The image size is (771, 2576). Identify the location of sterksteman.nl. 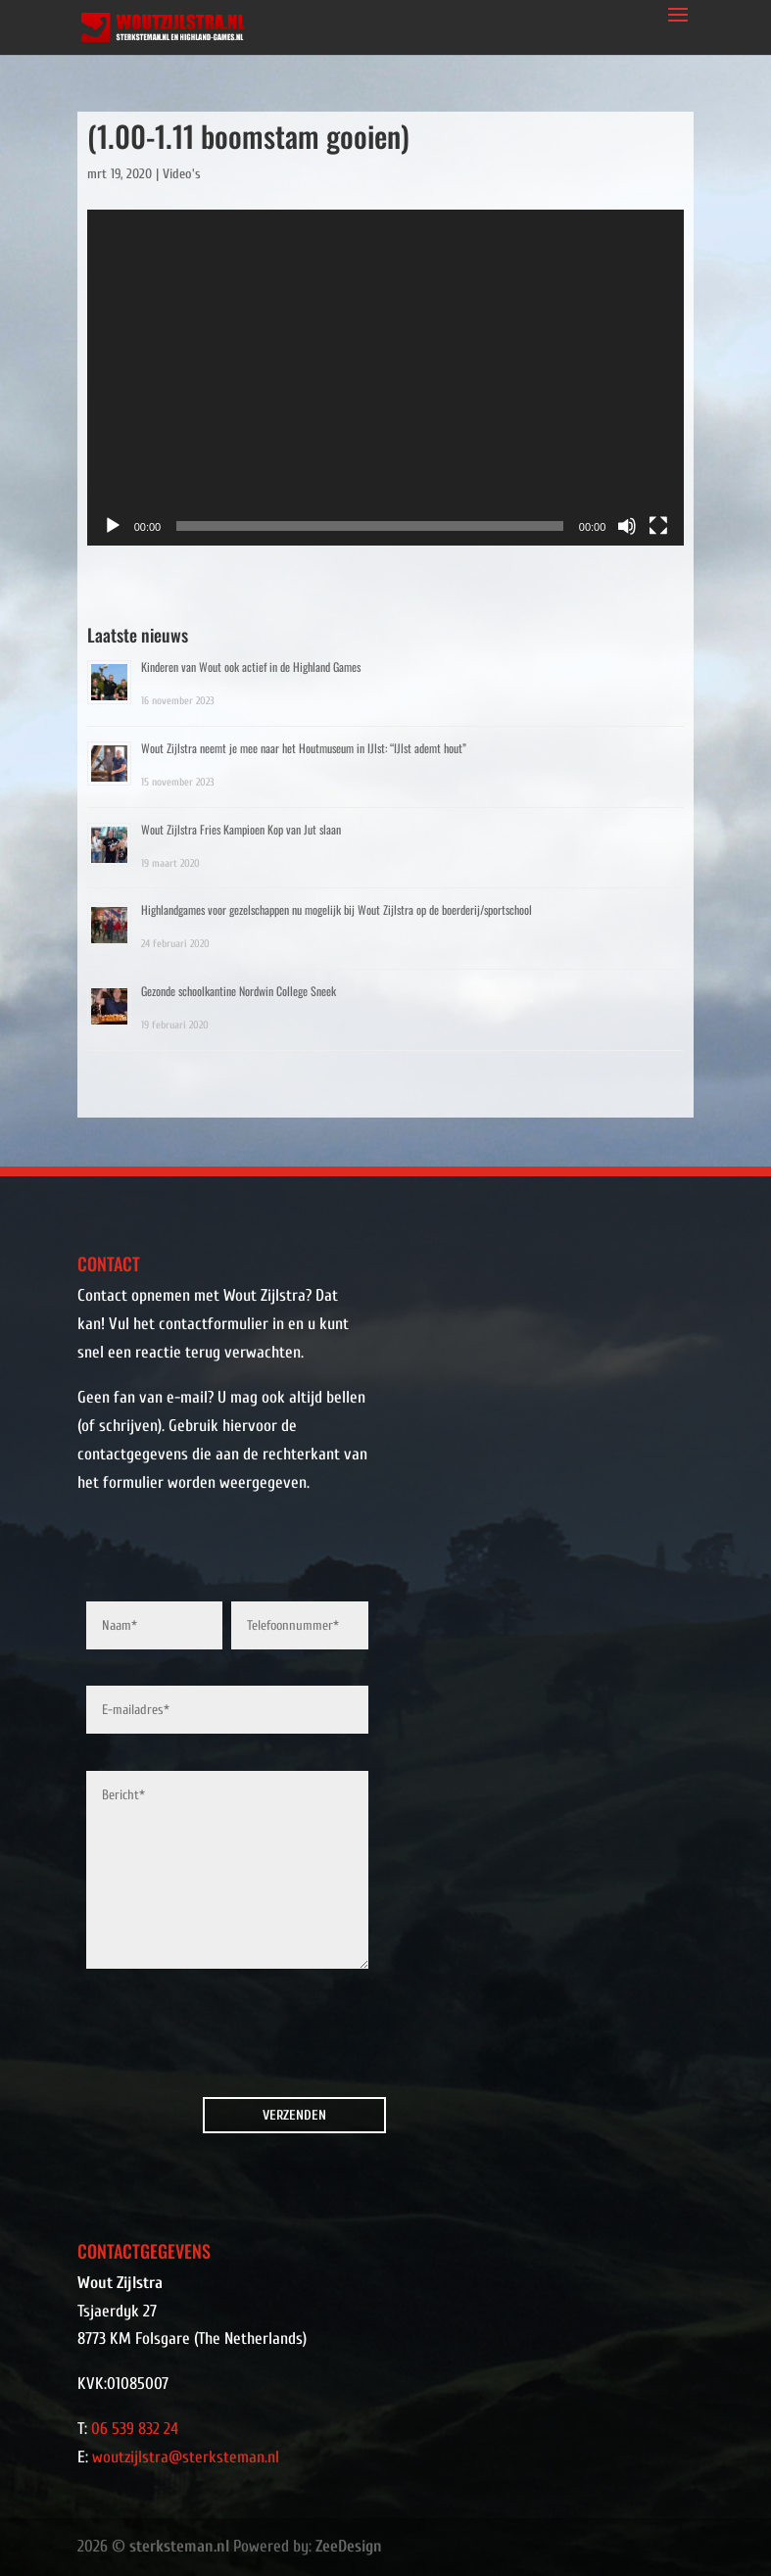
(179, 2546).